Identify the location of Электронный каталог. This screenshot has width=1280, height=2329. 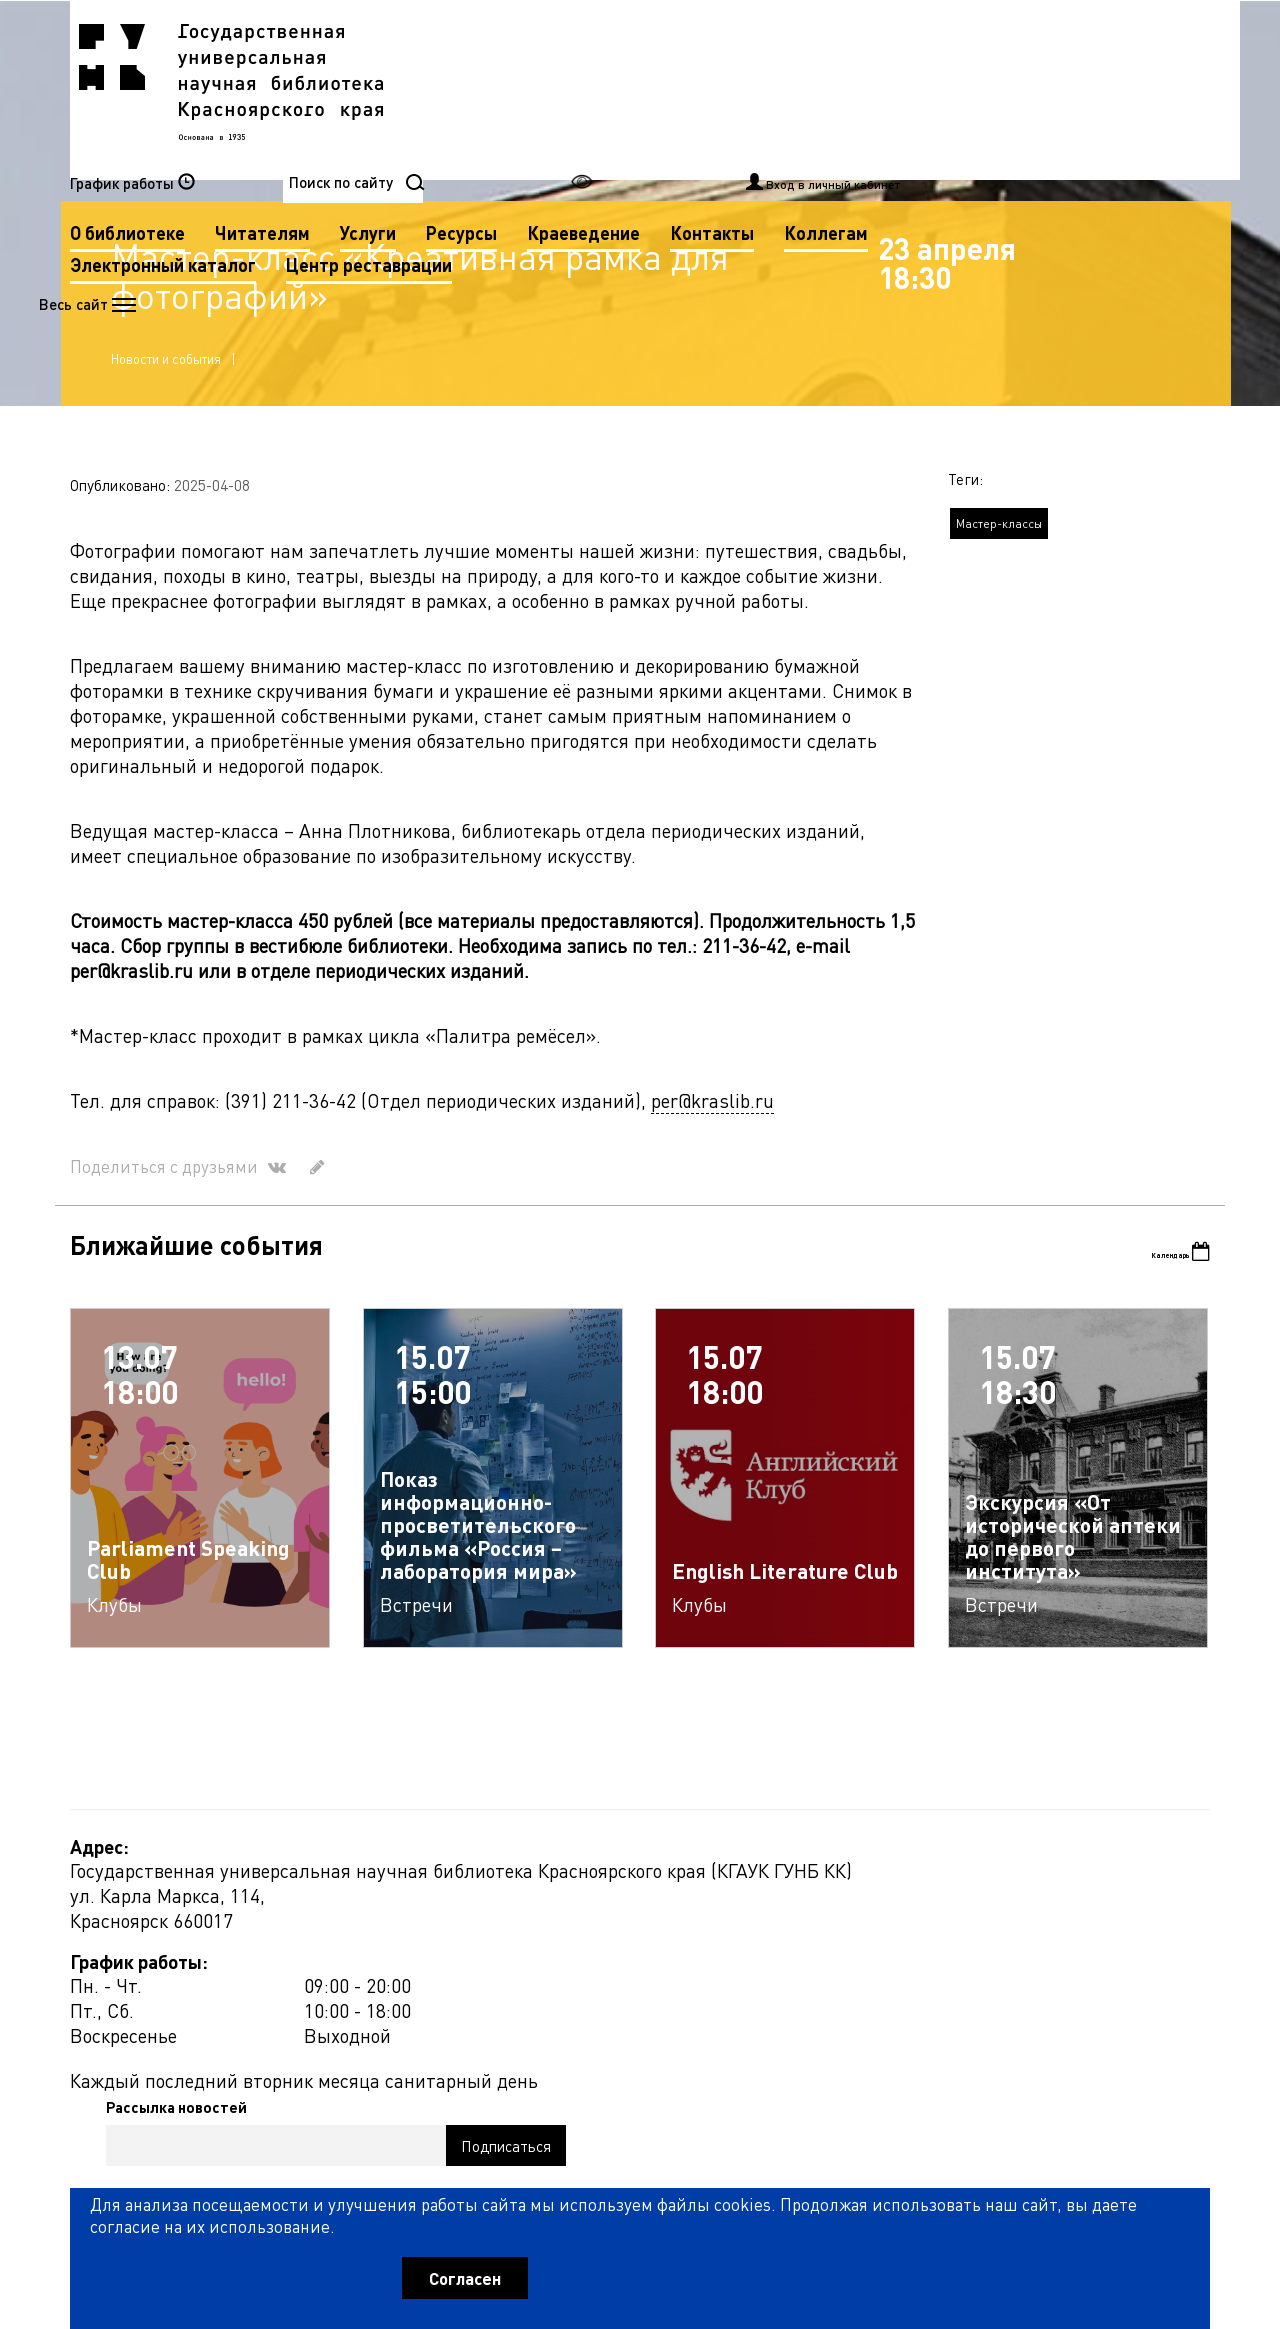
(791, 120).